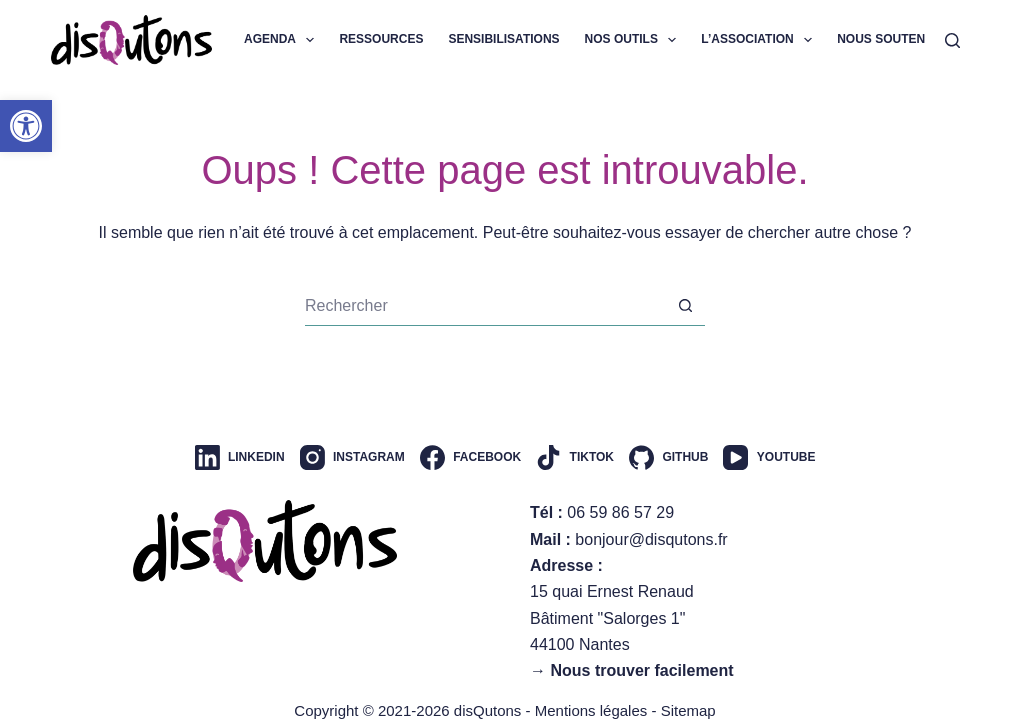 The height and width of the screenshot is (720, 1010). What do you see at coordinates (591, 710) in the screenshot?
I see `Mentions légales` at bounding box center [591, 710].